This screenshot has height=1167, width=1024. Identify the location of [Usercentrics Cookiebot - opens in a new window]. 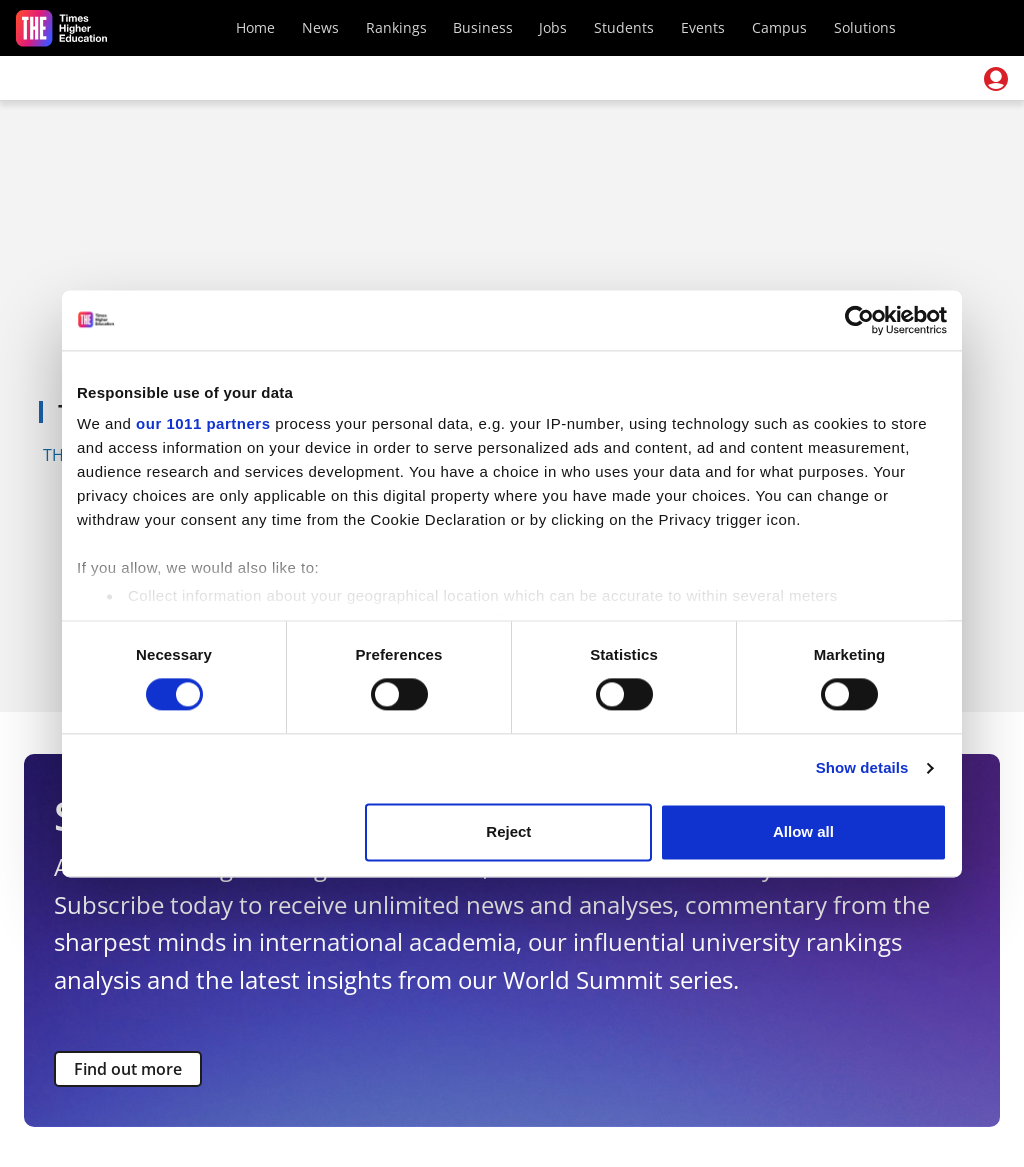
(859, 320).